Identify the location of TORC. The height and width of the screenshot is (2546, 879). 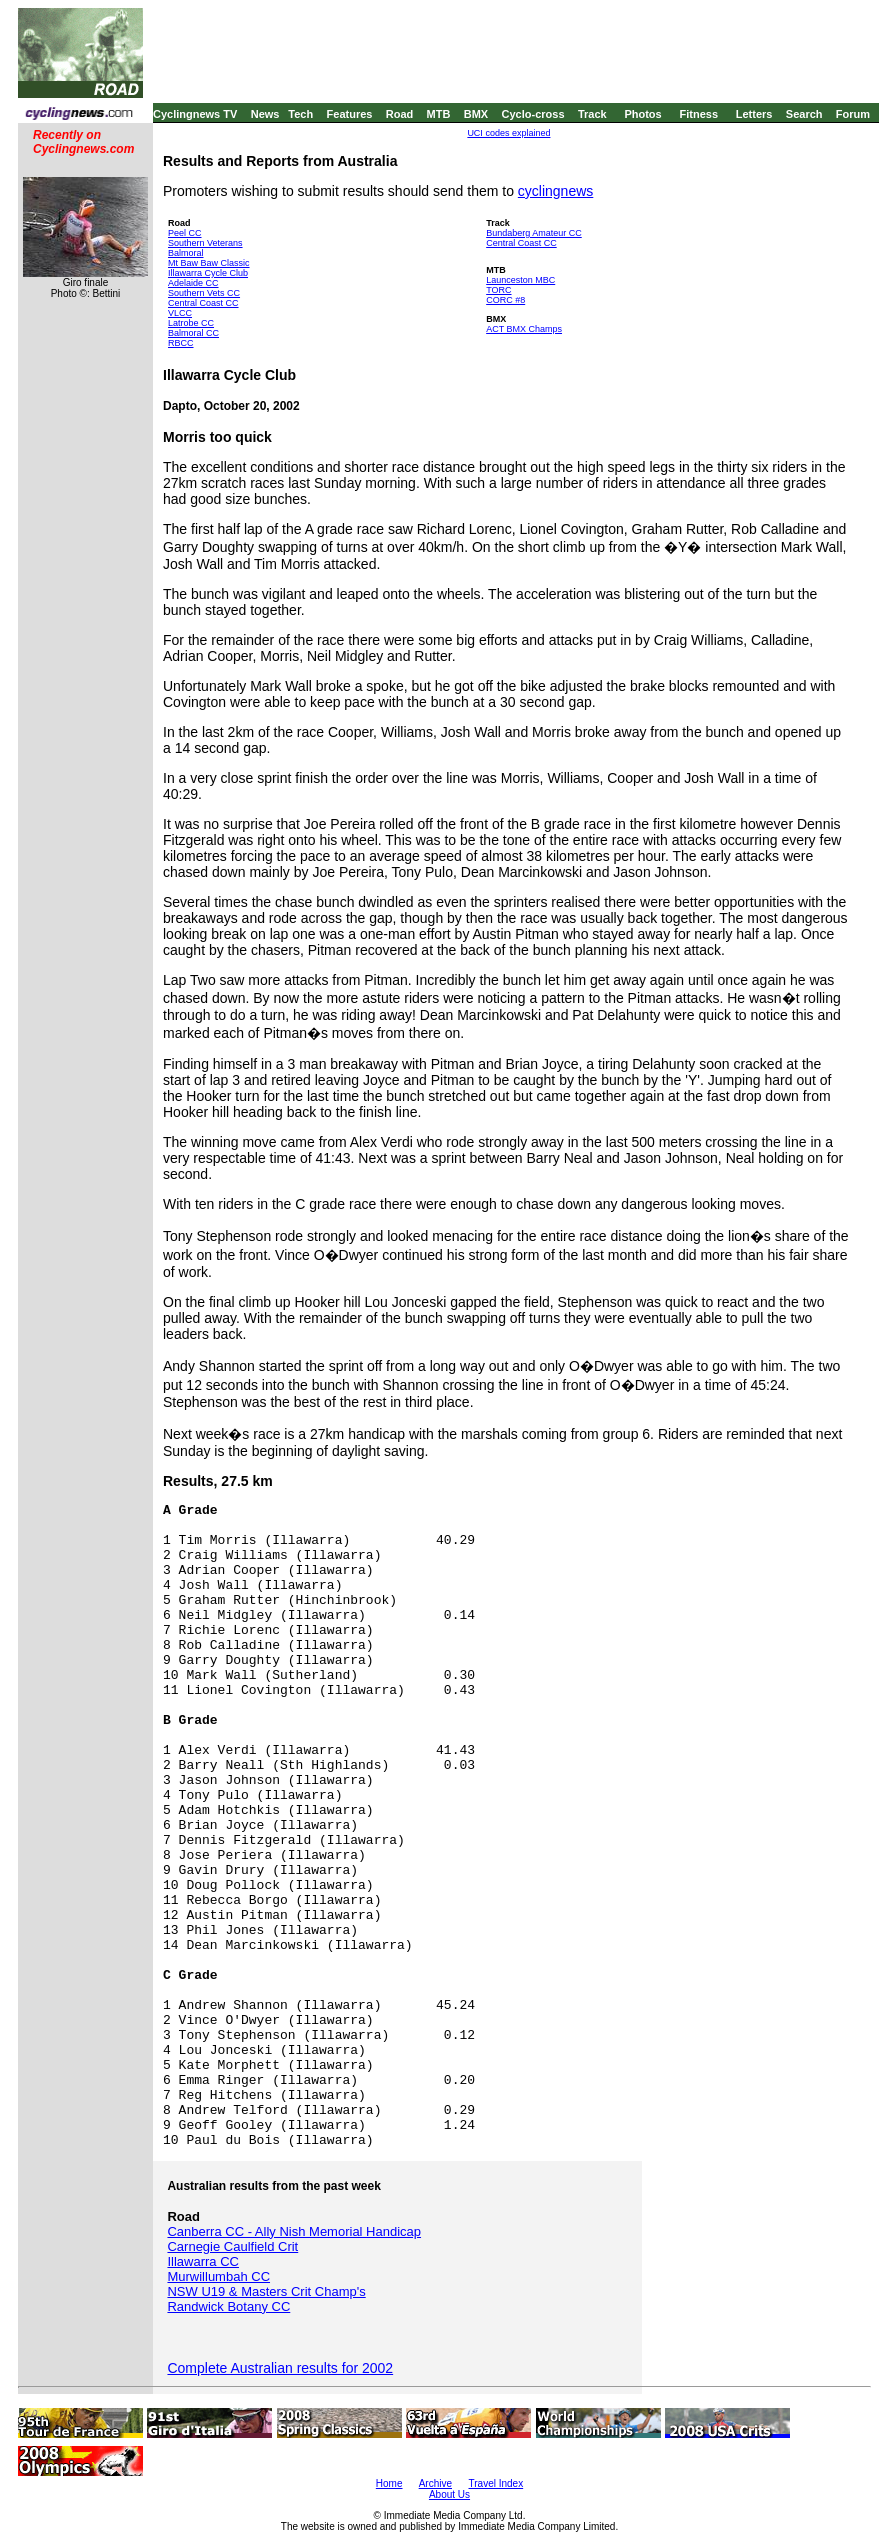
(498, 290).